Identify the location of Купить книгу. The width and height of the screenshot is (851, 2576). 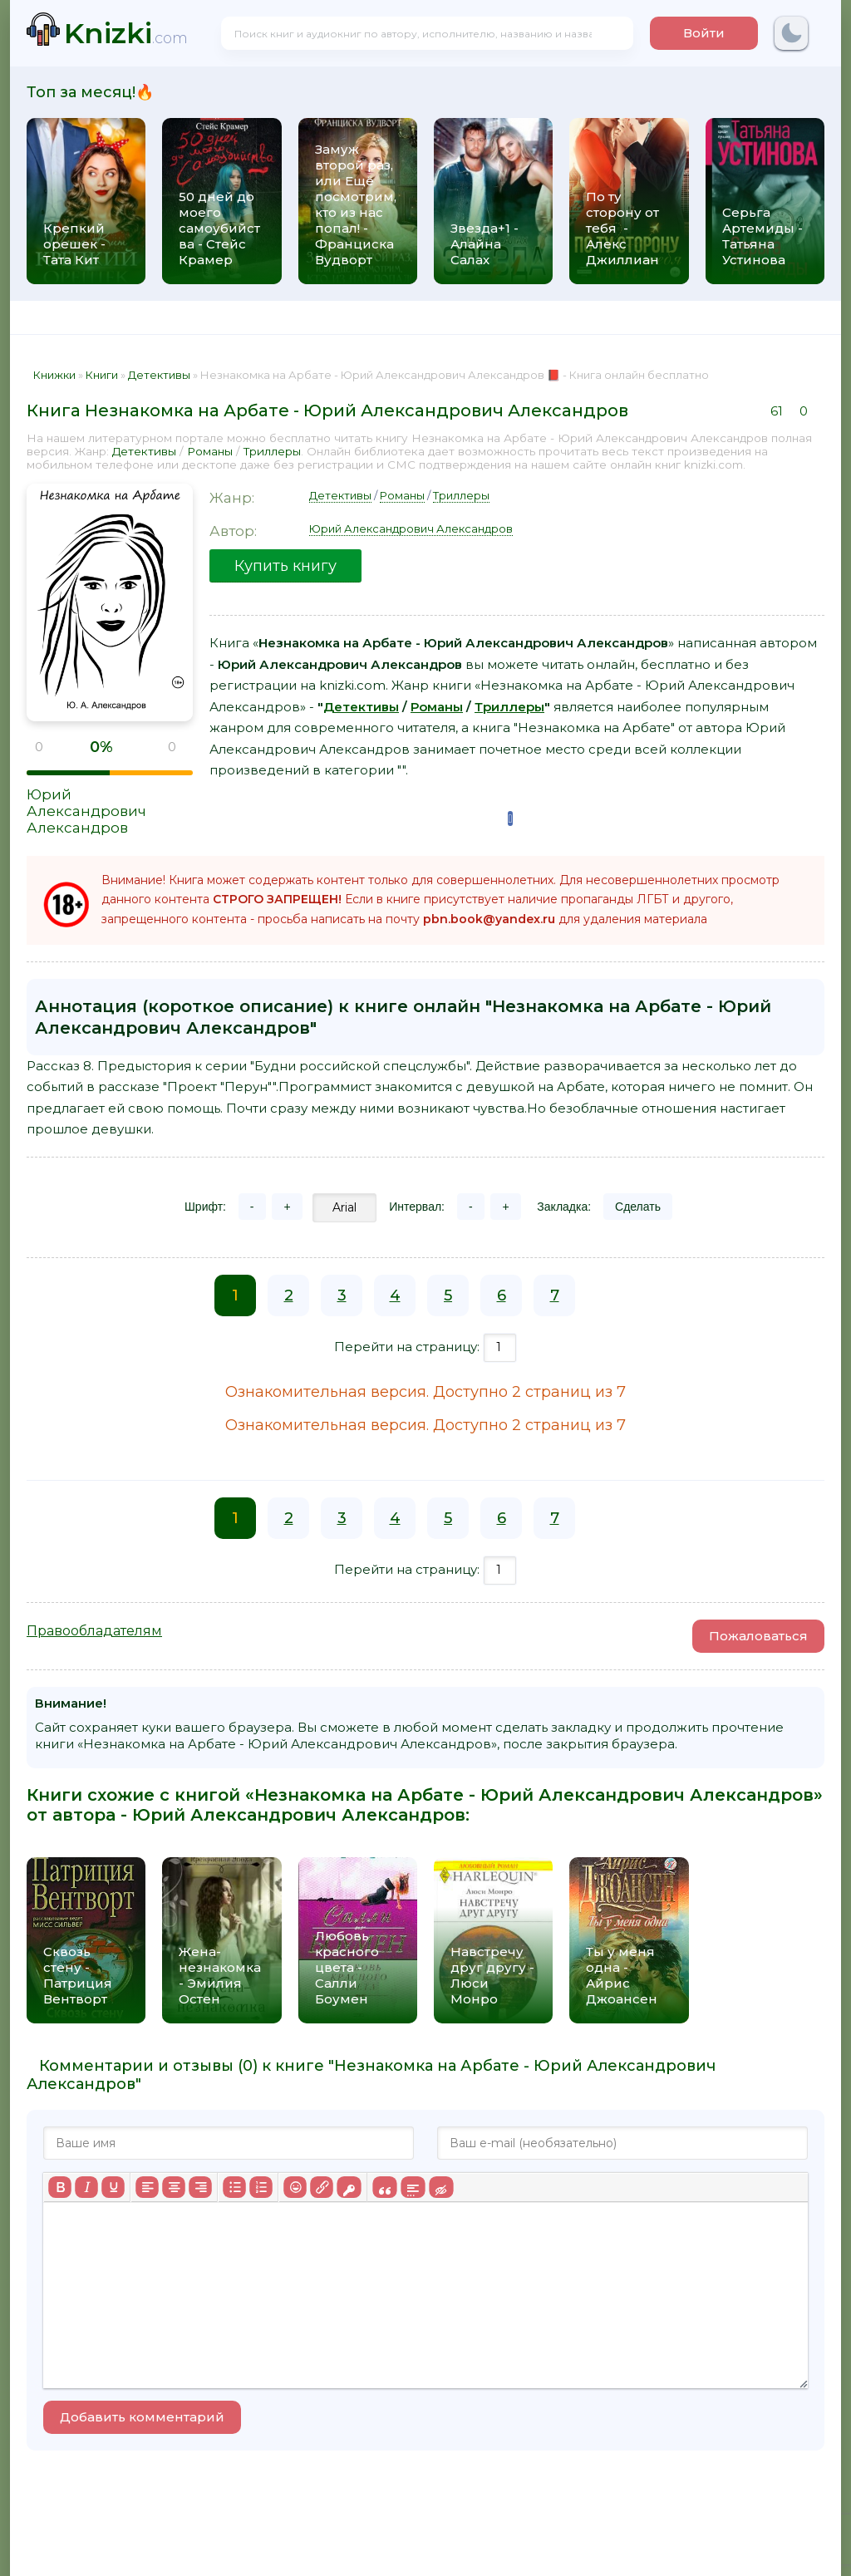
(285, 566).